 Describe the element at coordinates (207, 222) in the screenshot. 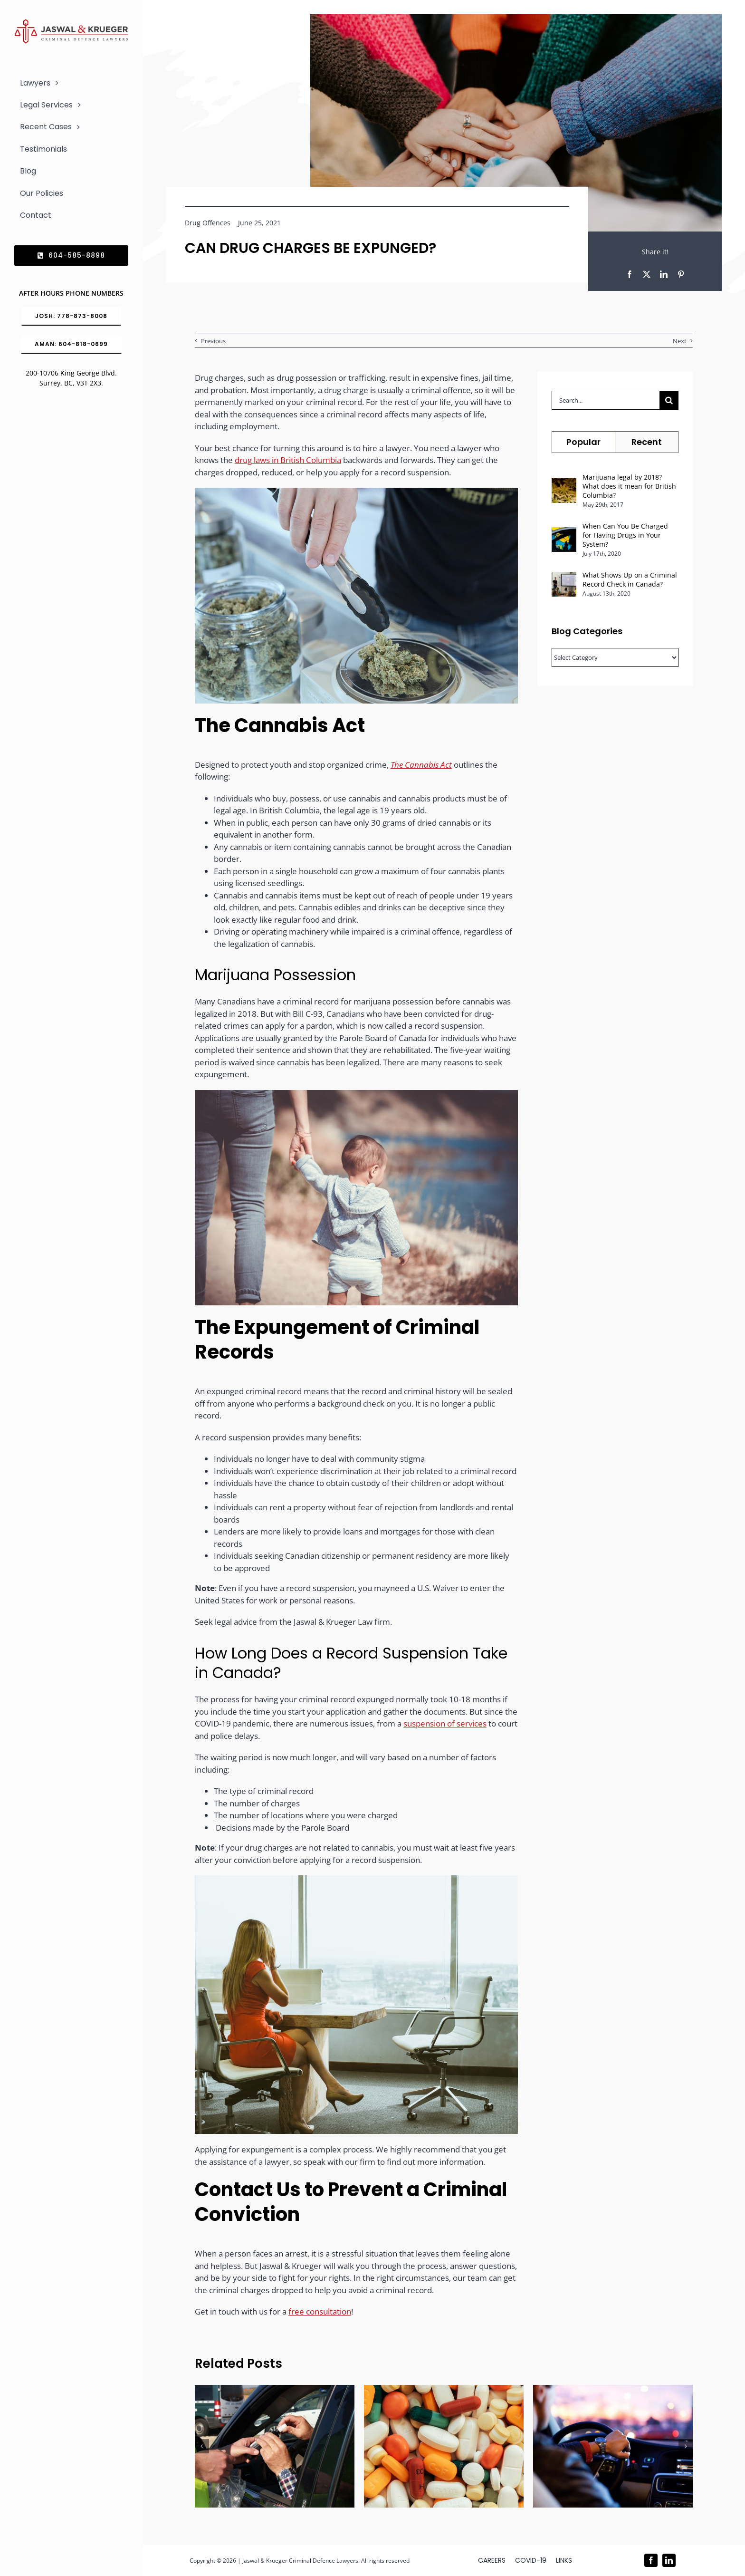

I see `Drug Offences` at that location.